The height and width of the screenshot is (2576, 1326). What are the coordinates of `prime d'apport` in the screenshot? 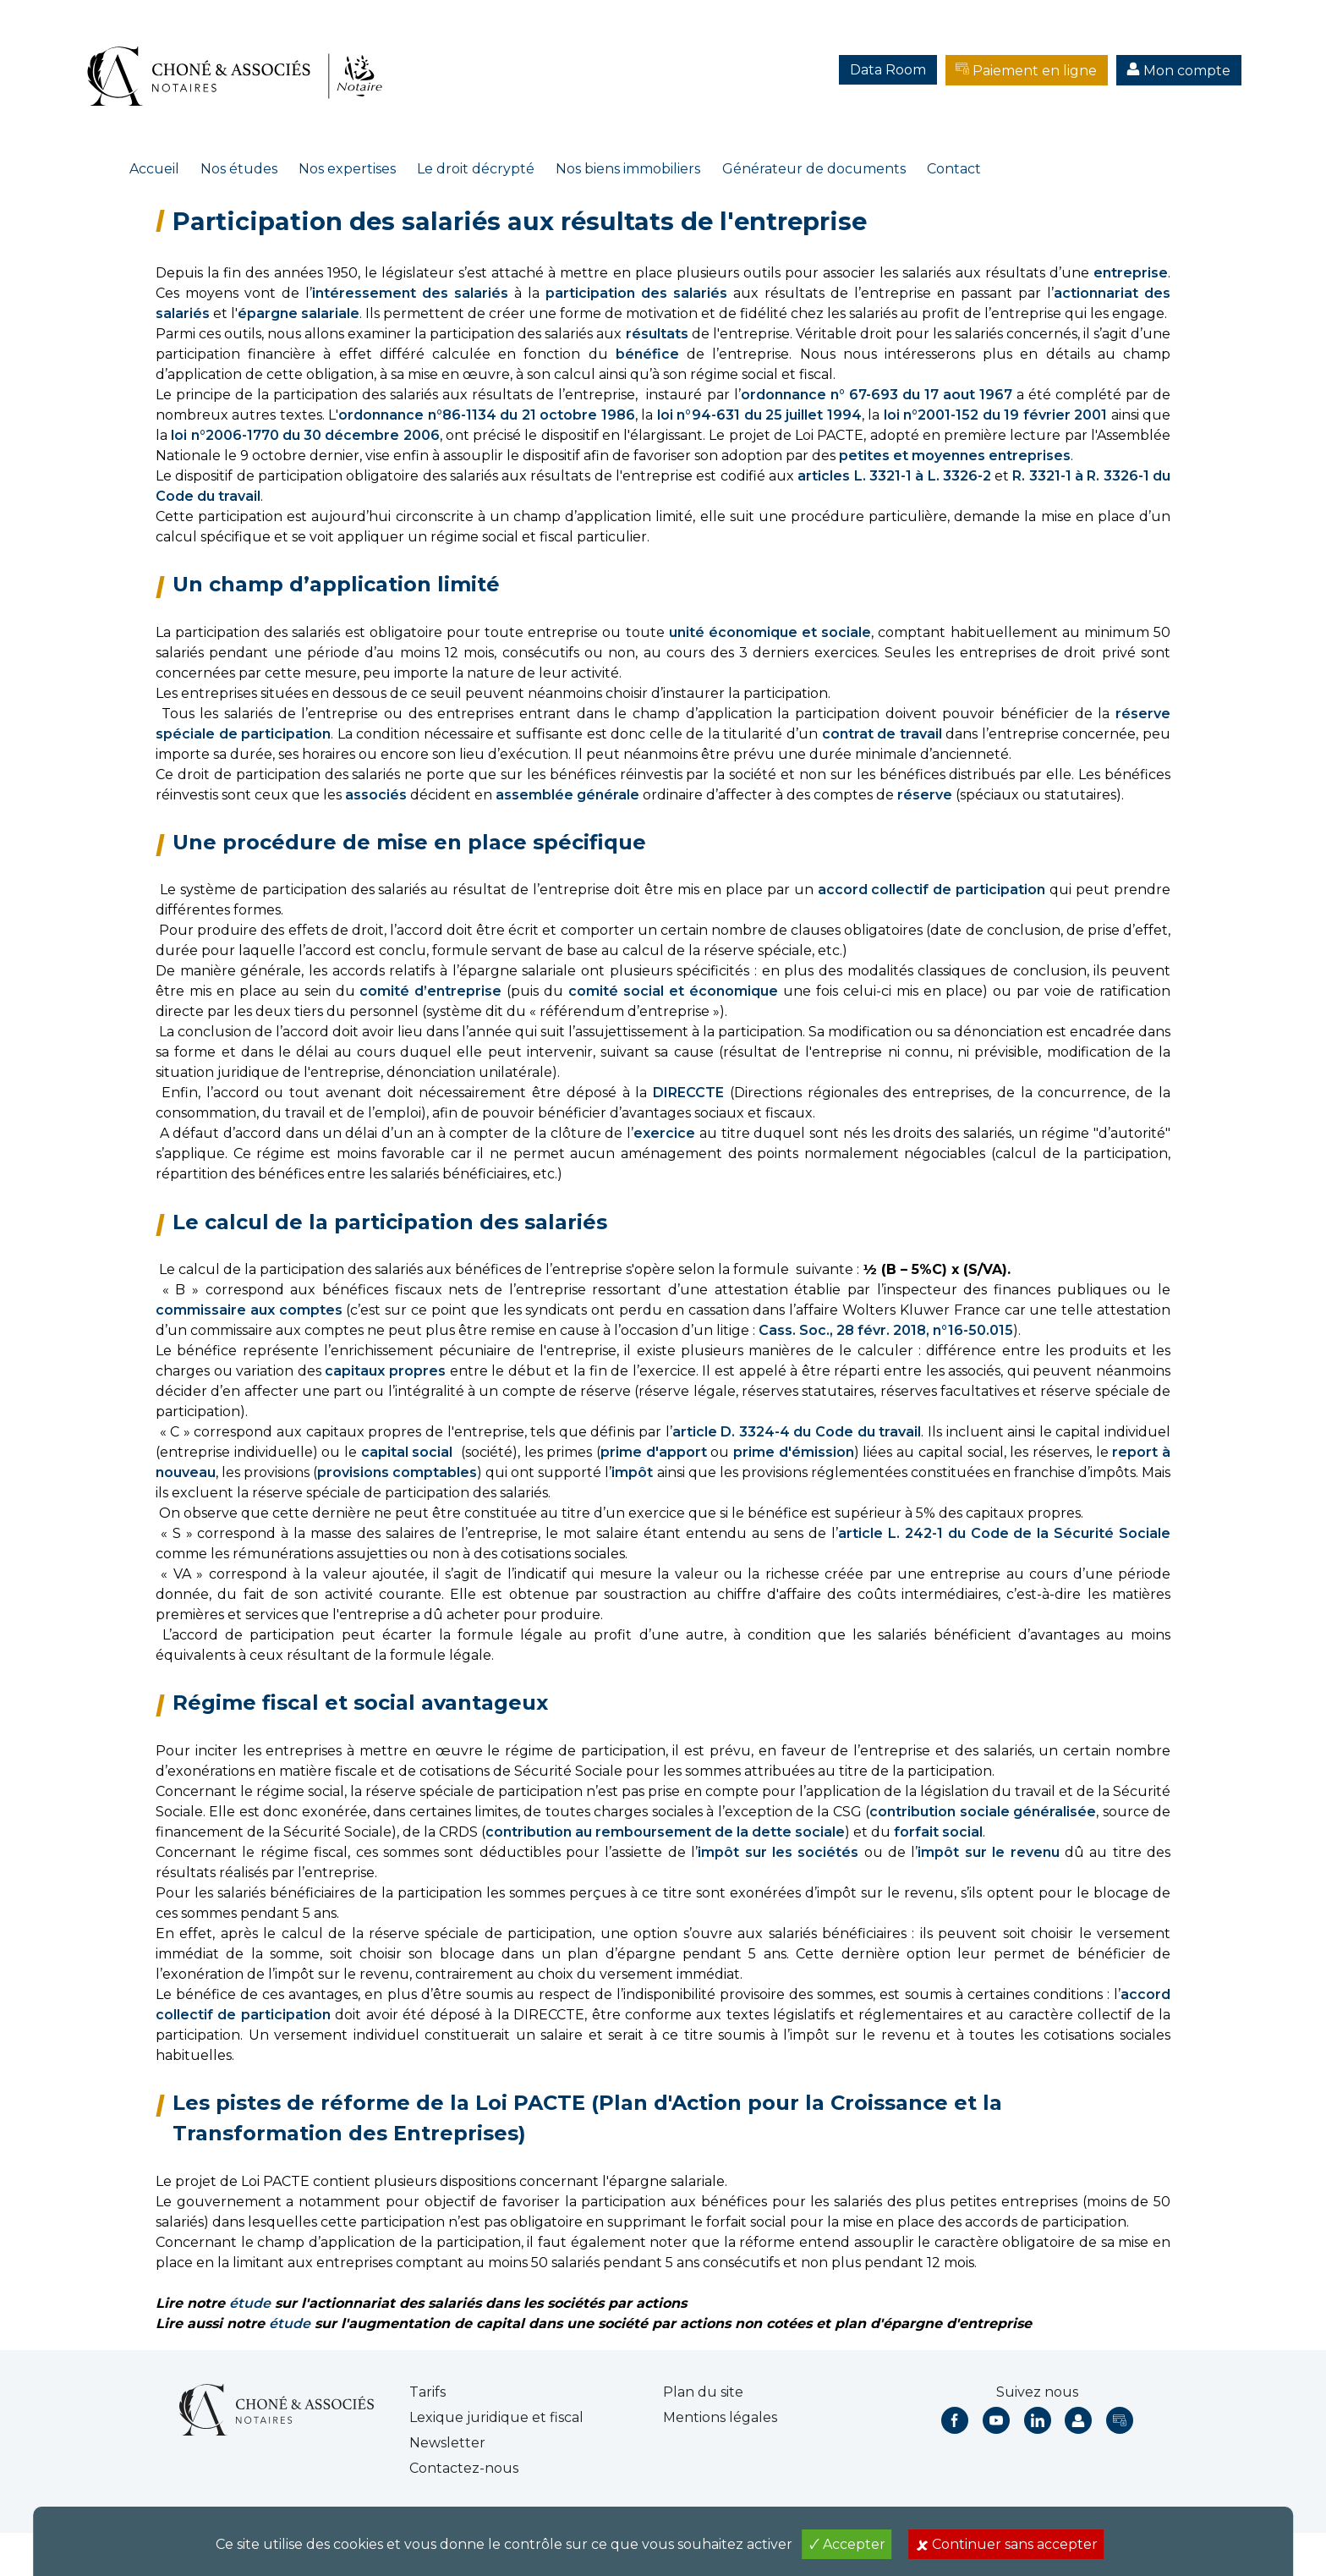 It's located at (653, 1452).